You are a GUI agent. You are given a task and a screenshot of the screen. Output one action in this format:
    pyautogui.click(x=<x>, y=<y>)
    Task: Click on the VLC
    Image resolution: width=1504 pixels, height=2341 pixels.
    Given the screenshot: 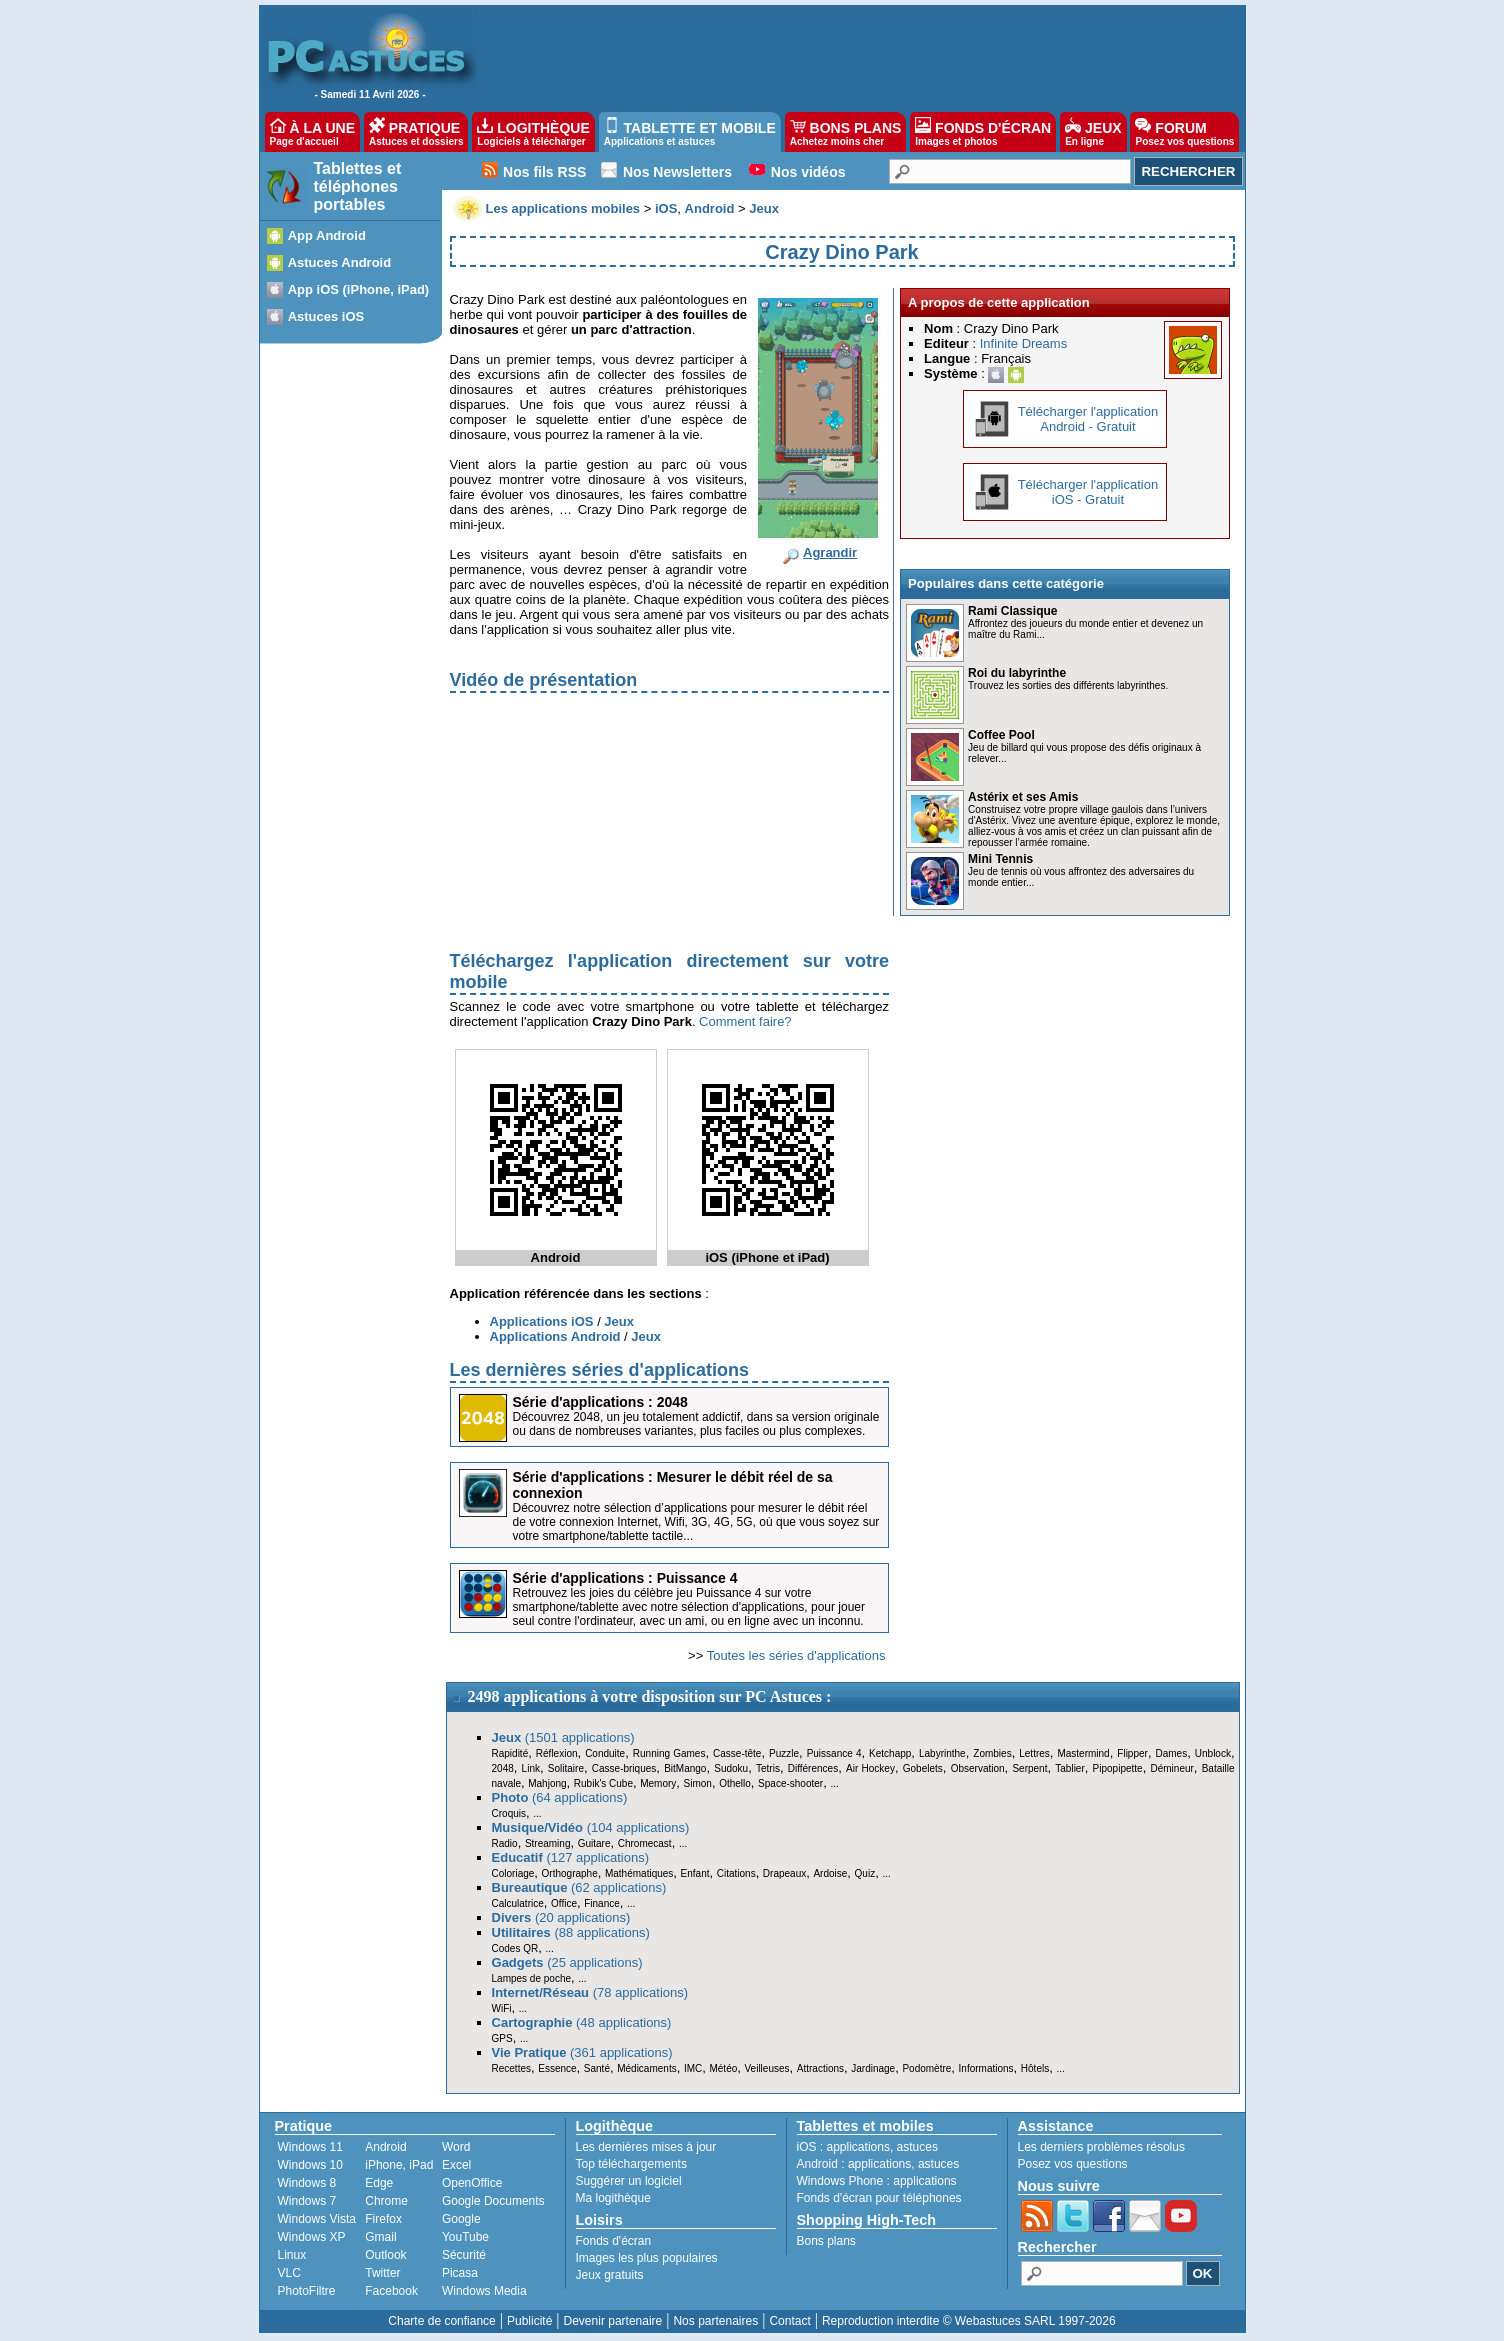 What is the action you would take?
    pyautogui.click(x=289, y=2273)
    